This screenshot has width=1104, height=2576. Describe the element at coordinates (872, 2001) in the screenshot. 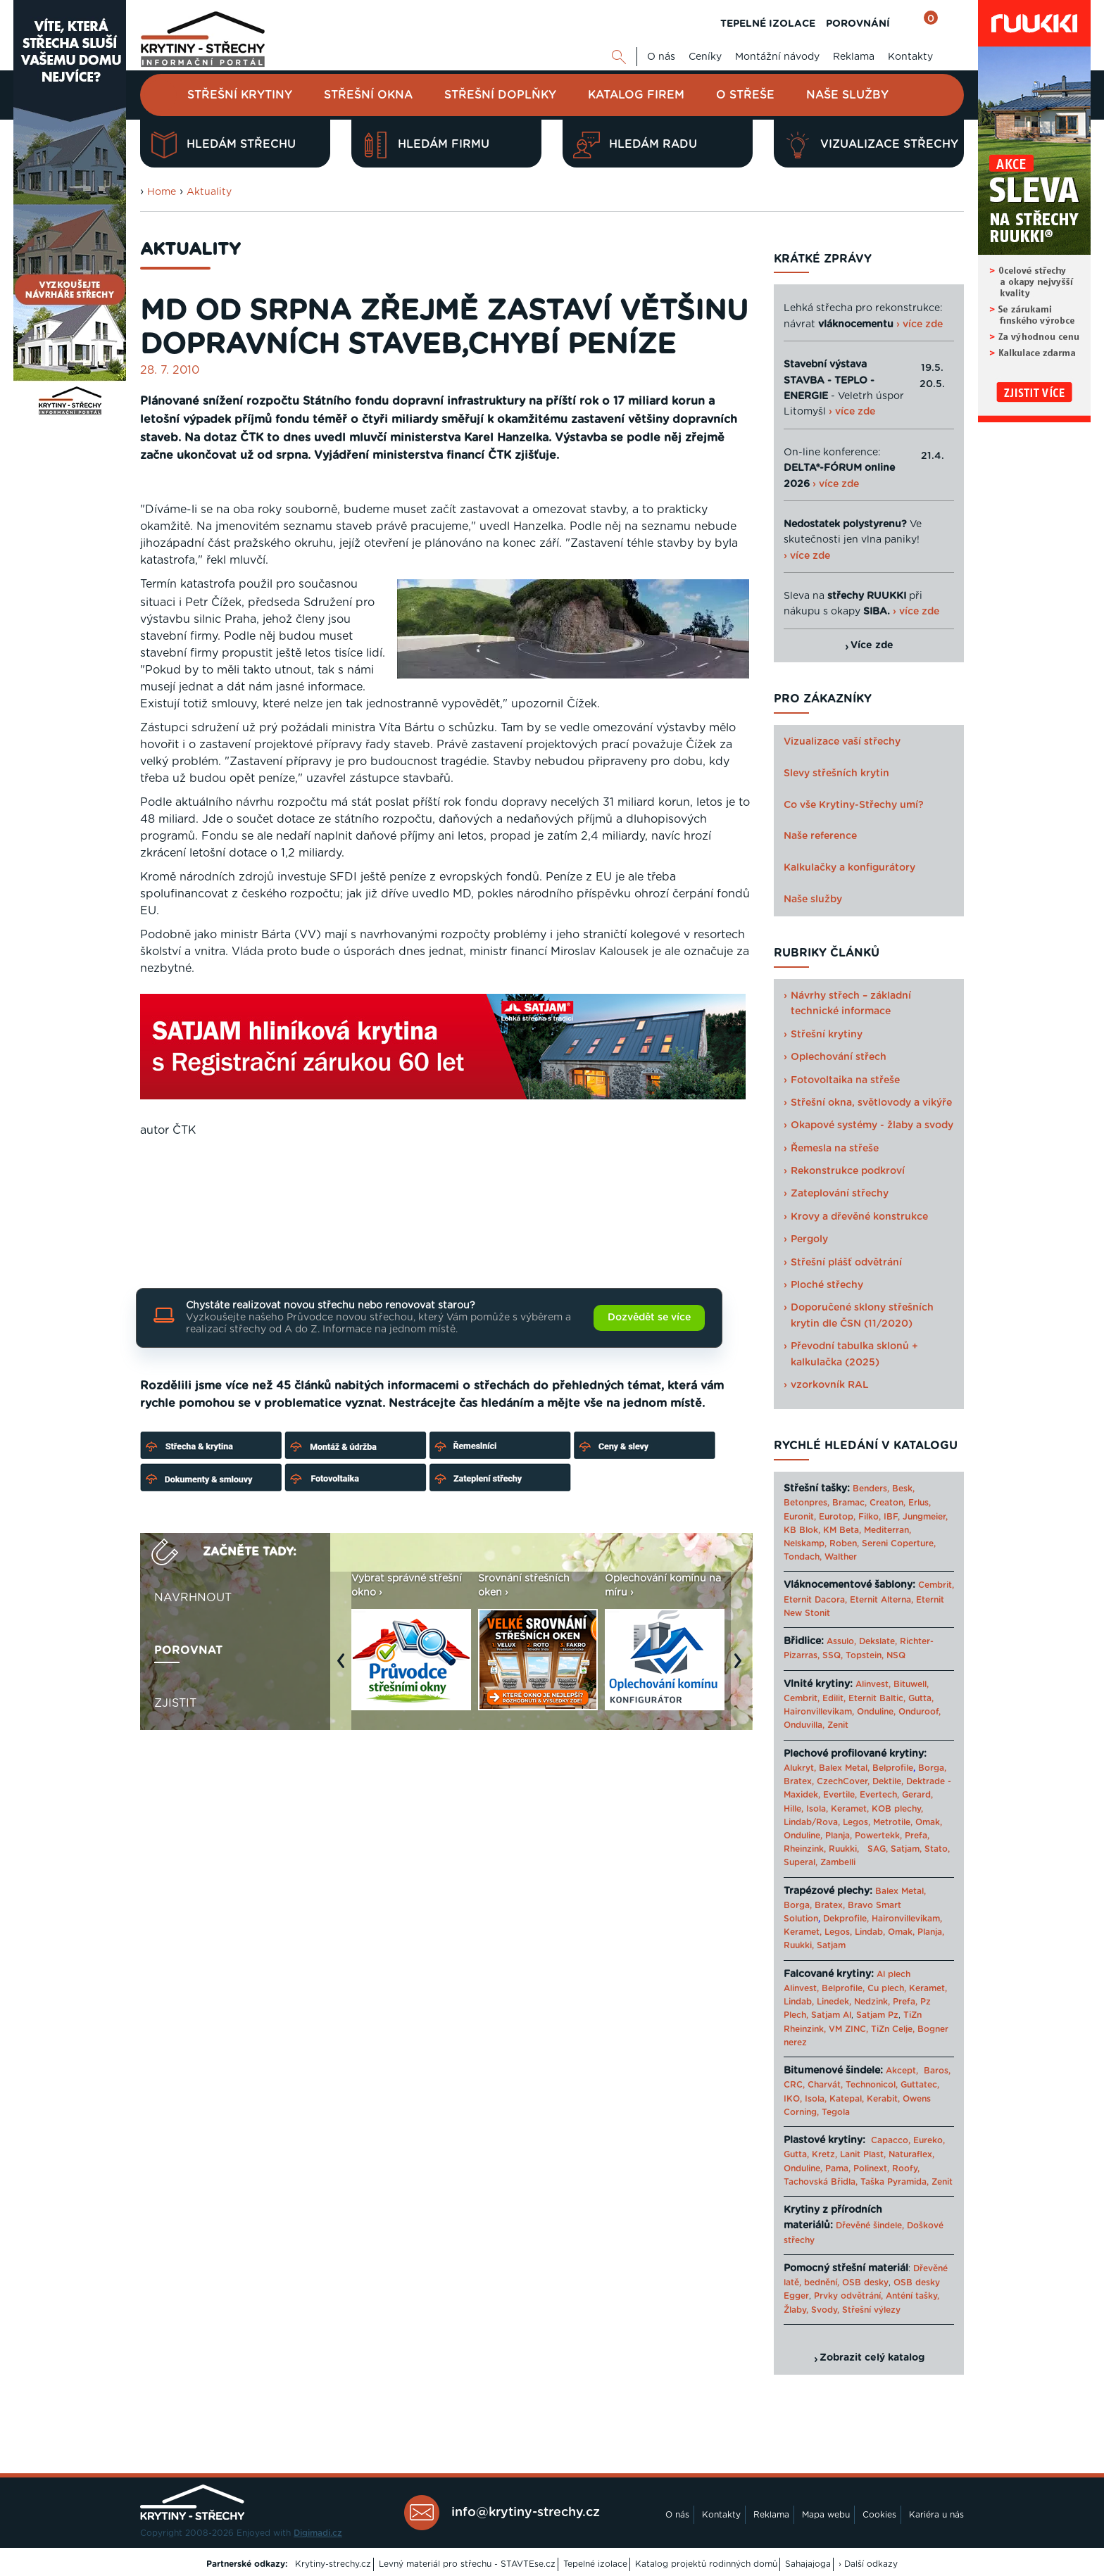

I see `Nedzink,` at that location.